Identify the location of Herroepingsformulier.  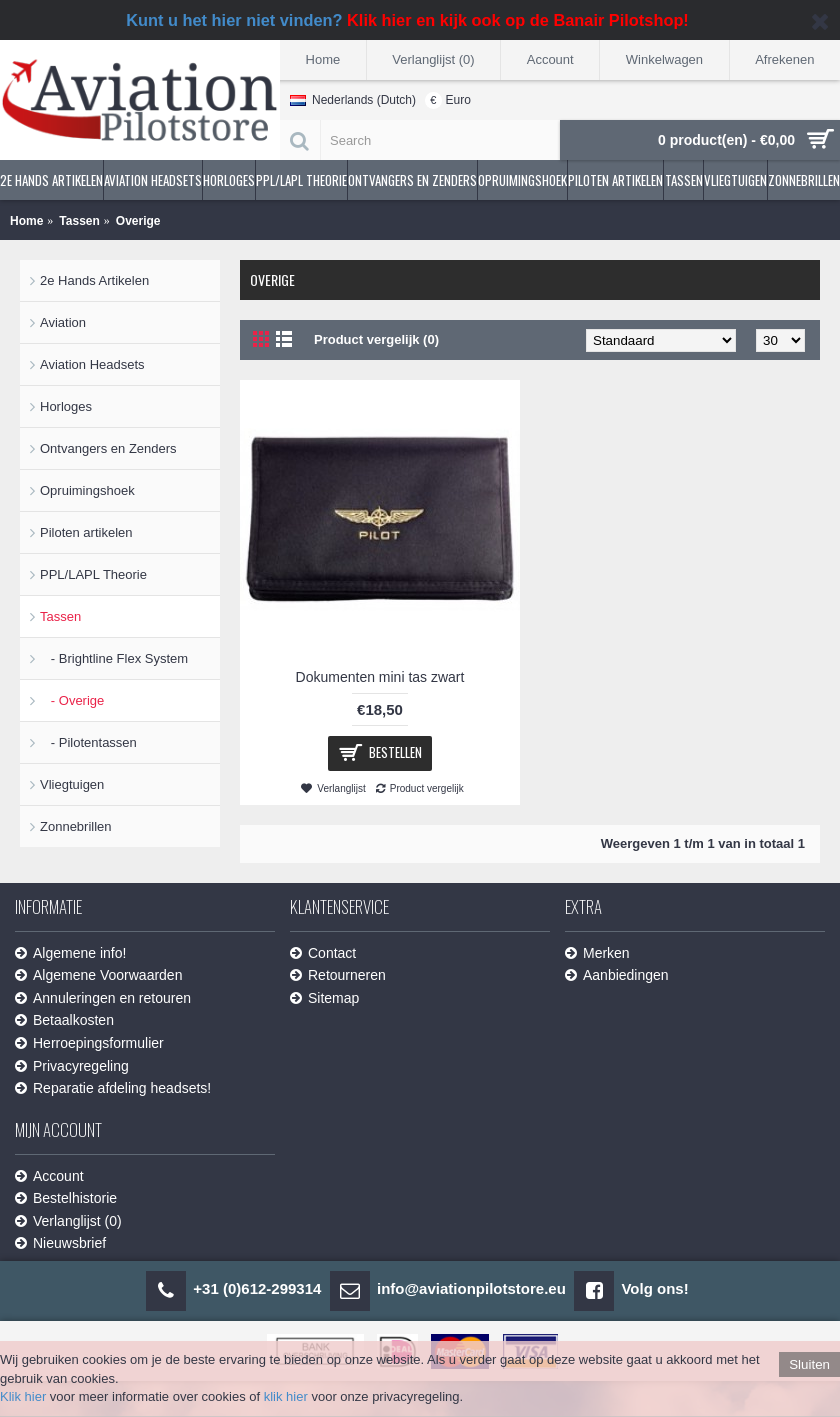
(89, 1043).